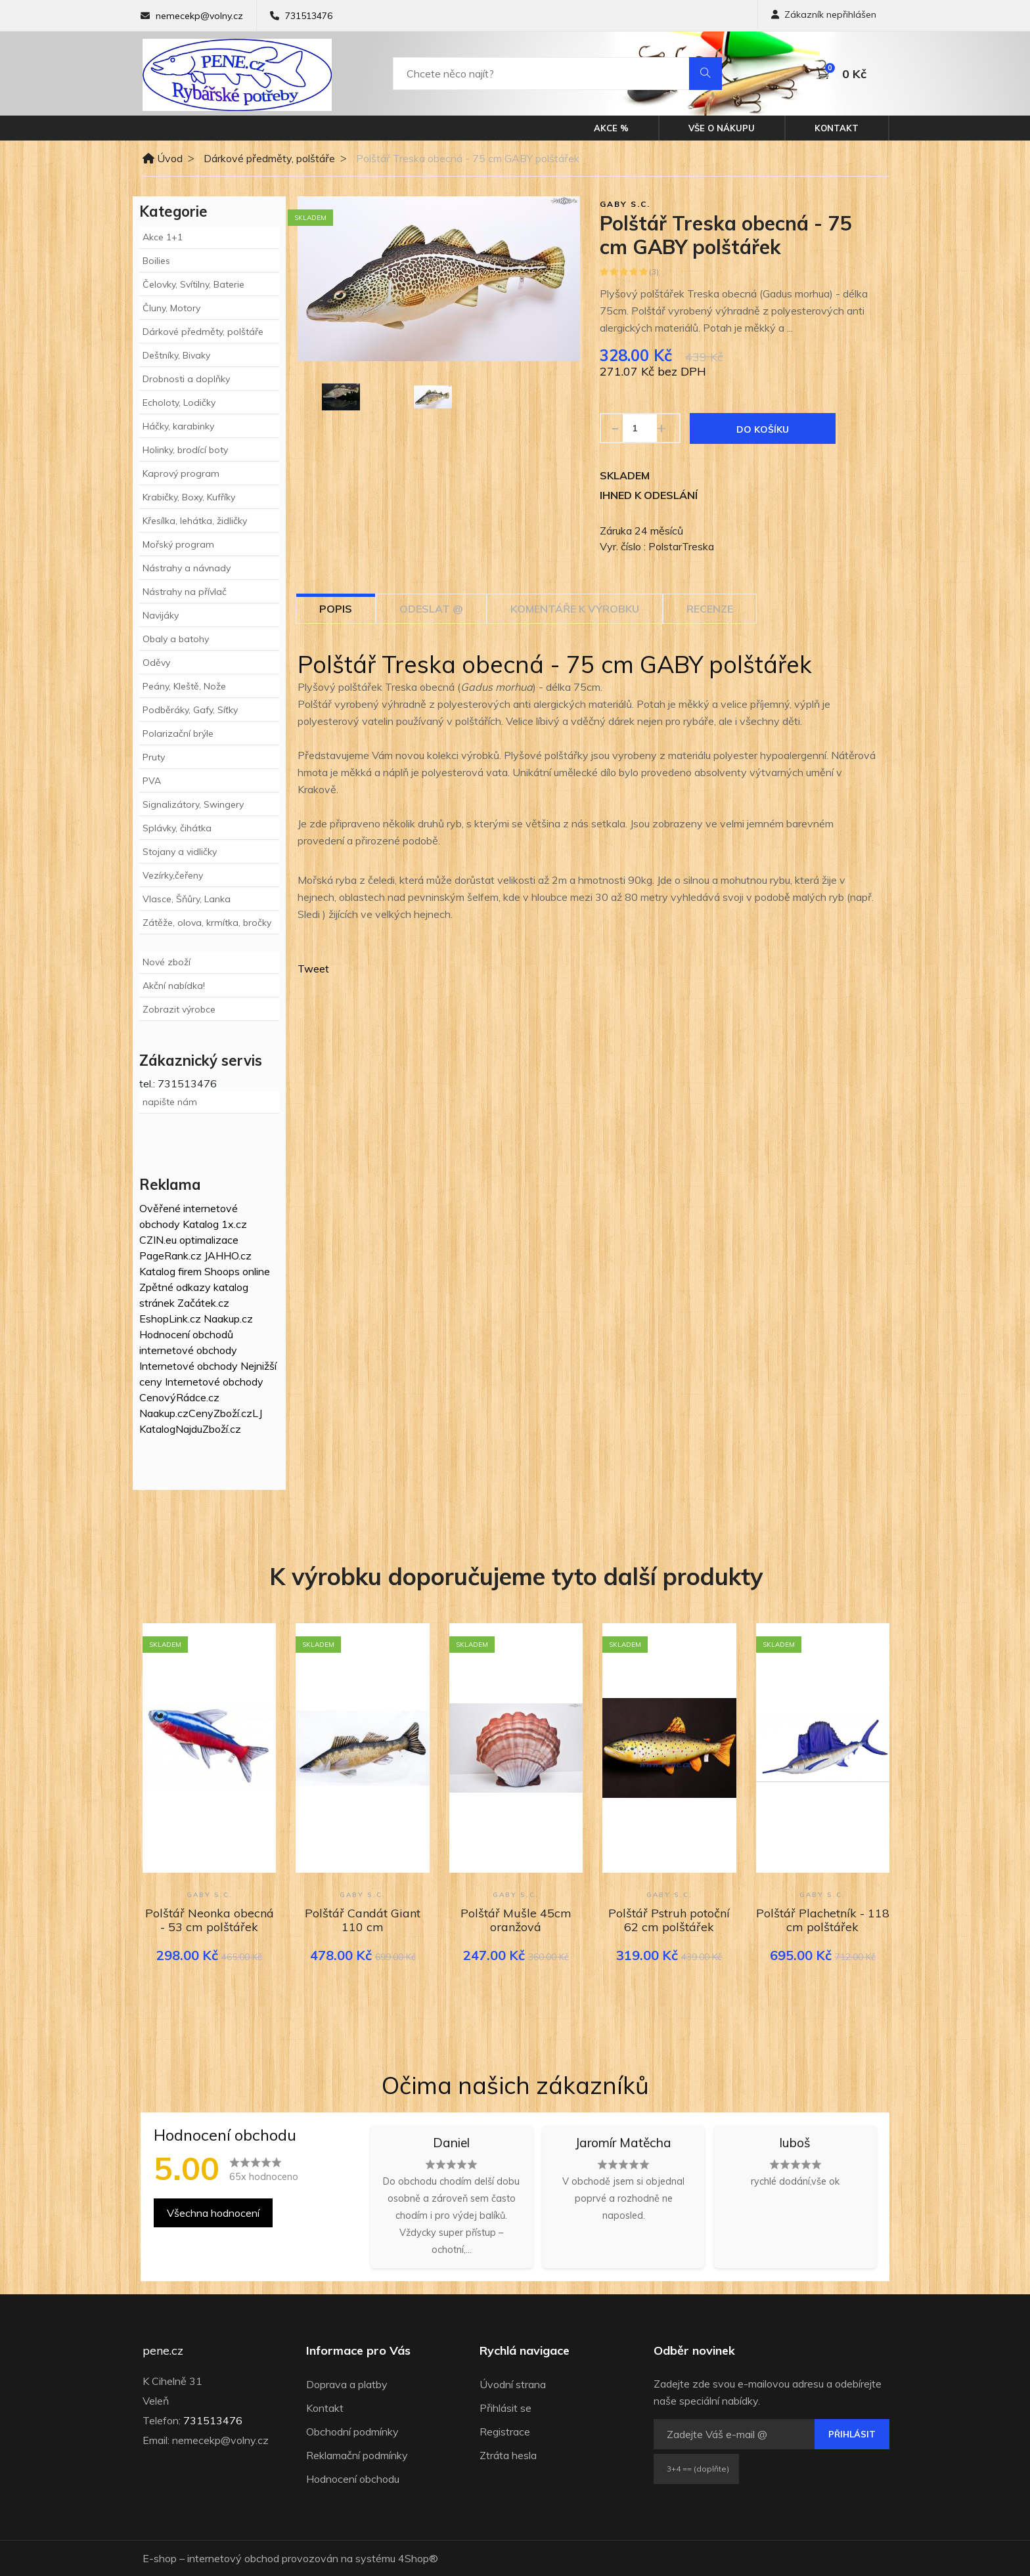 Image resolution: width=1030 pixels, height=2576 pixels. What do you see at coordinates (189, 497) in the screenshot?
I see `Krabičky, Boxy, Kufříky` at bounding box center [189, 497].